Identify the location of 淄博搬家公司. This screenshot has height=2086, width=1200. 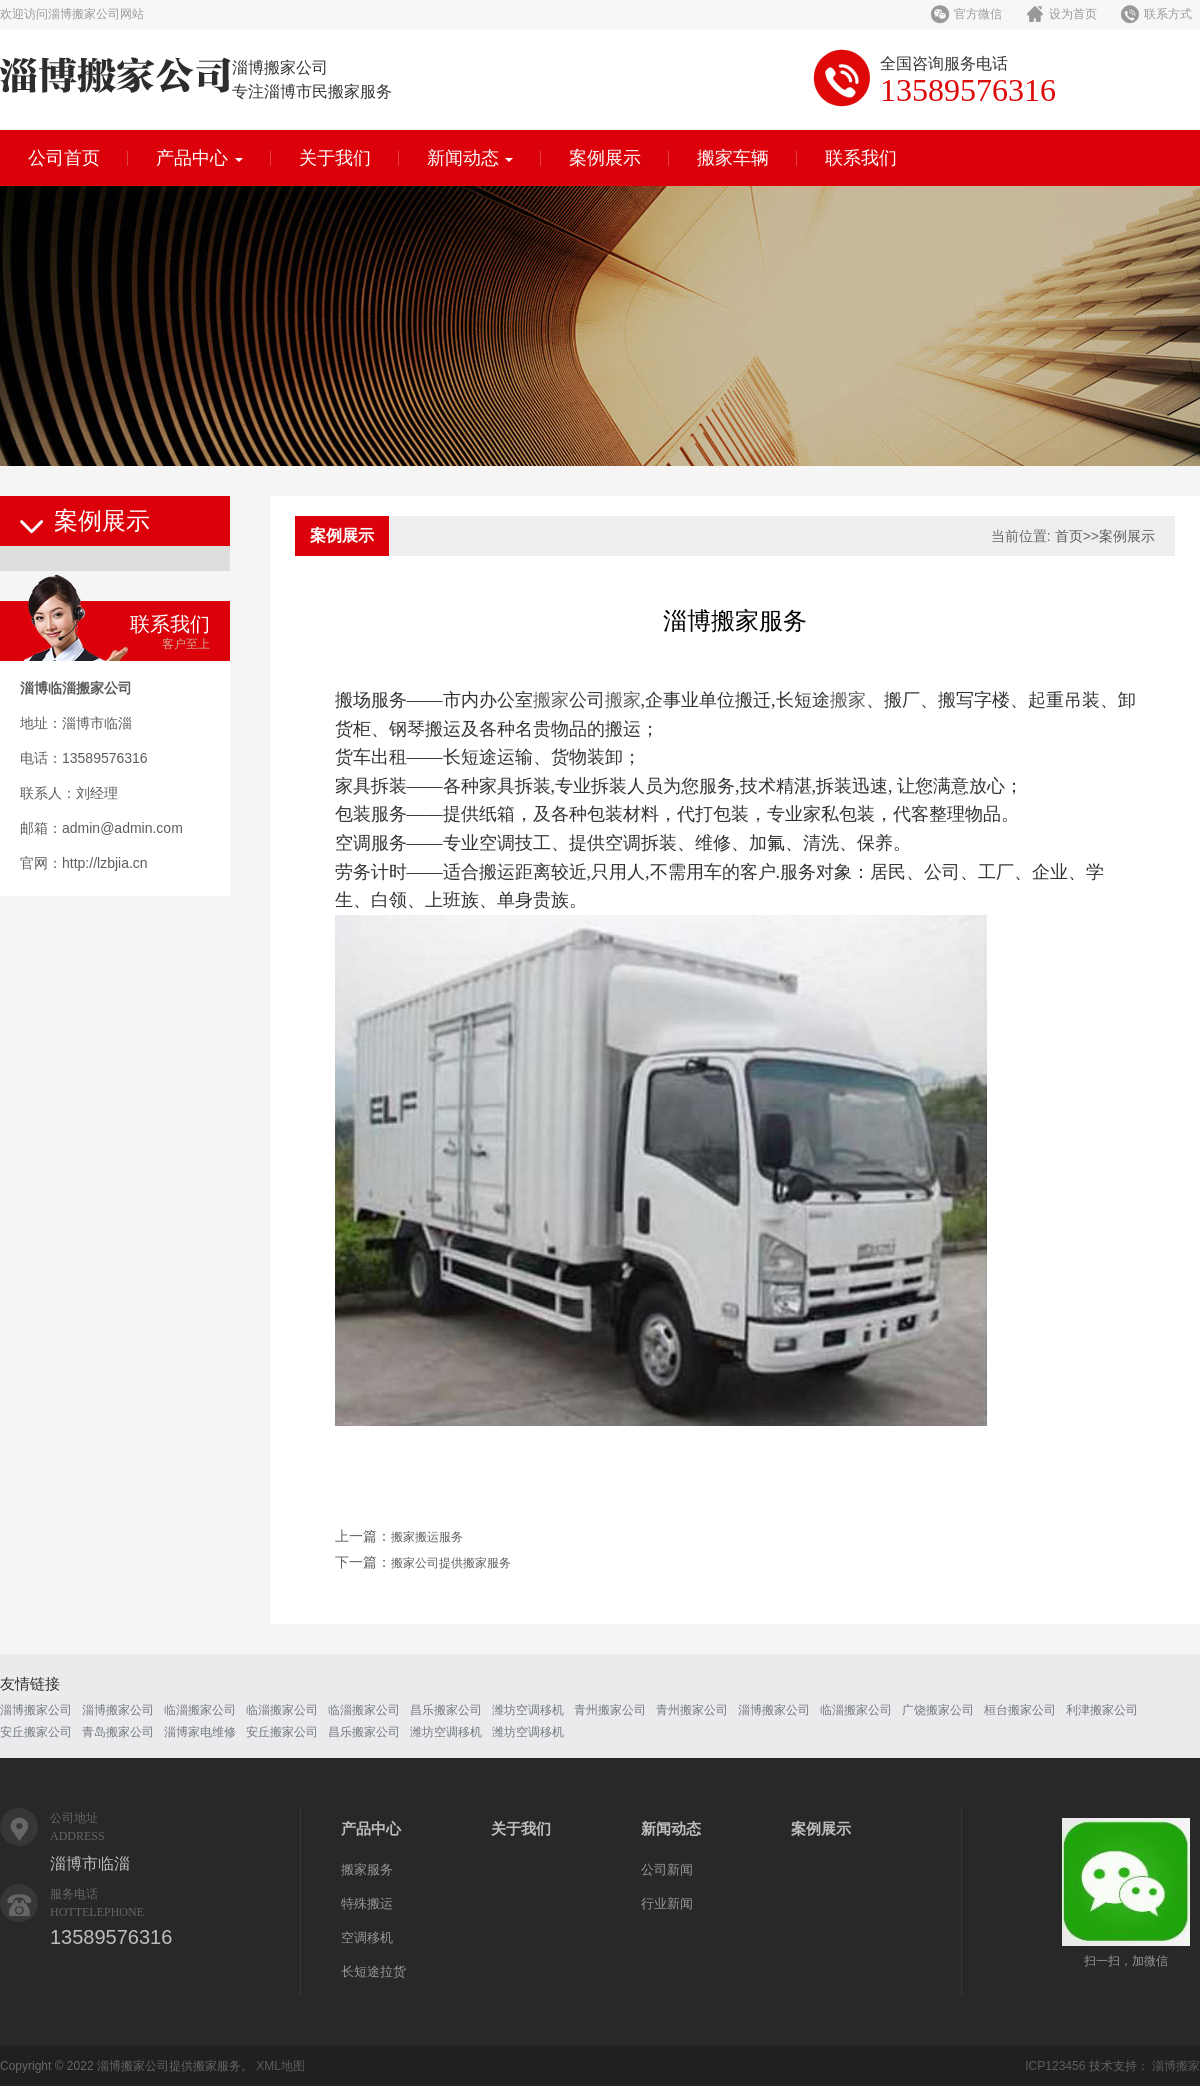
(36, 1710).